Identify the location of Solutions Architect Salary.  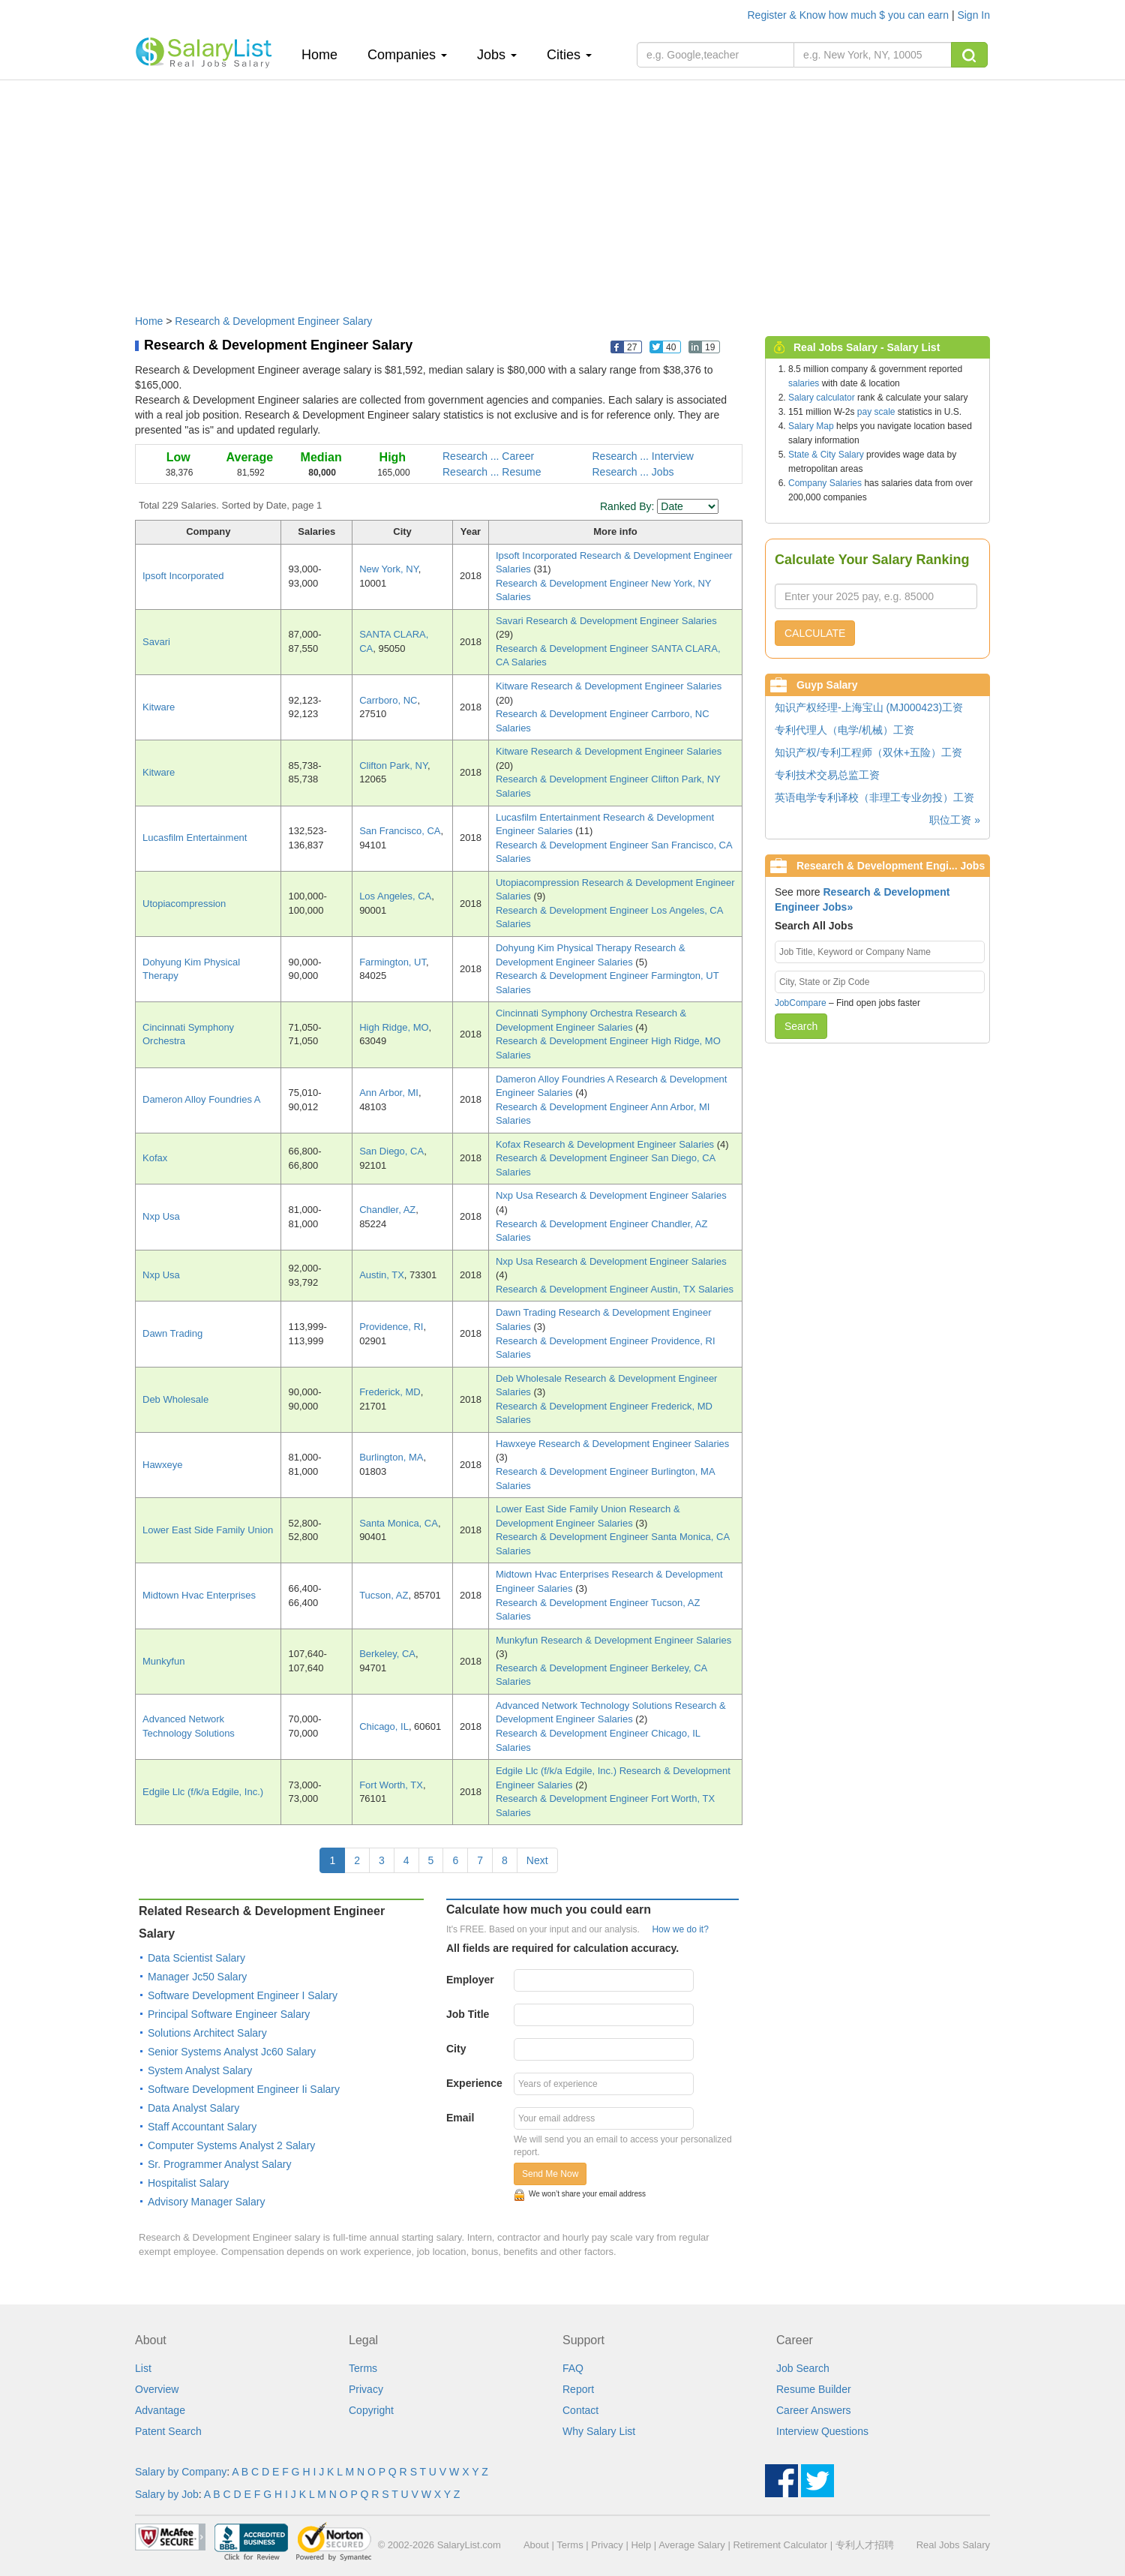
(207, 2033).